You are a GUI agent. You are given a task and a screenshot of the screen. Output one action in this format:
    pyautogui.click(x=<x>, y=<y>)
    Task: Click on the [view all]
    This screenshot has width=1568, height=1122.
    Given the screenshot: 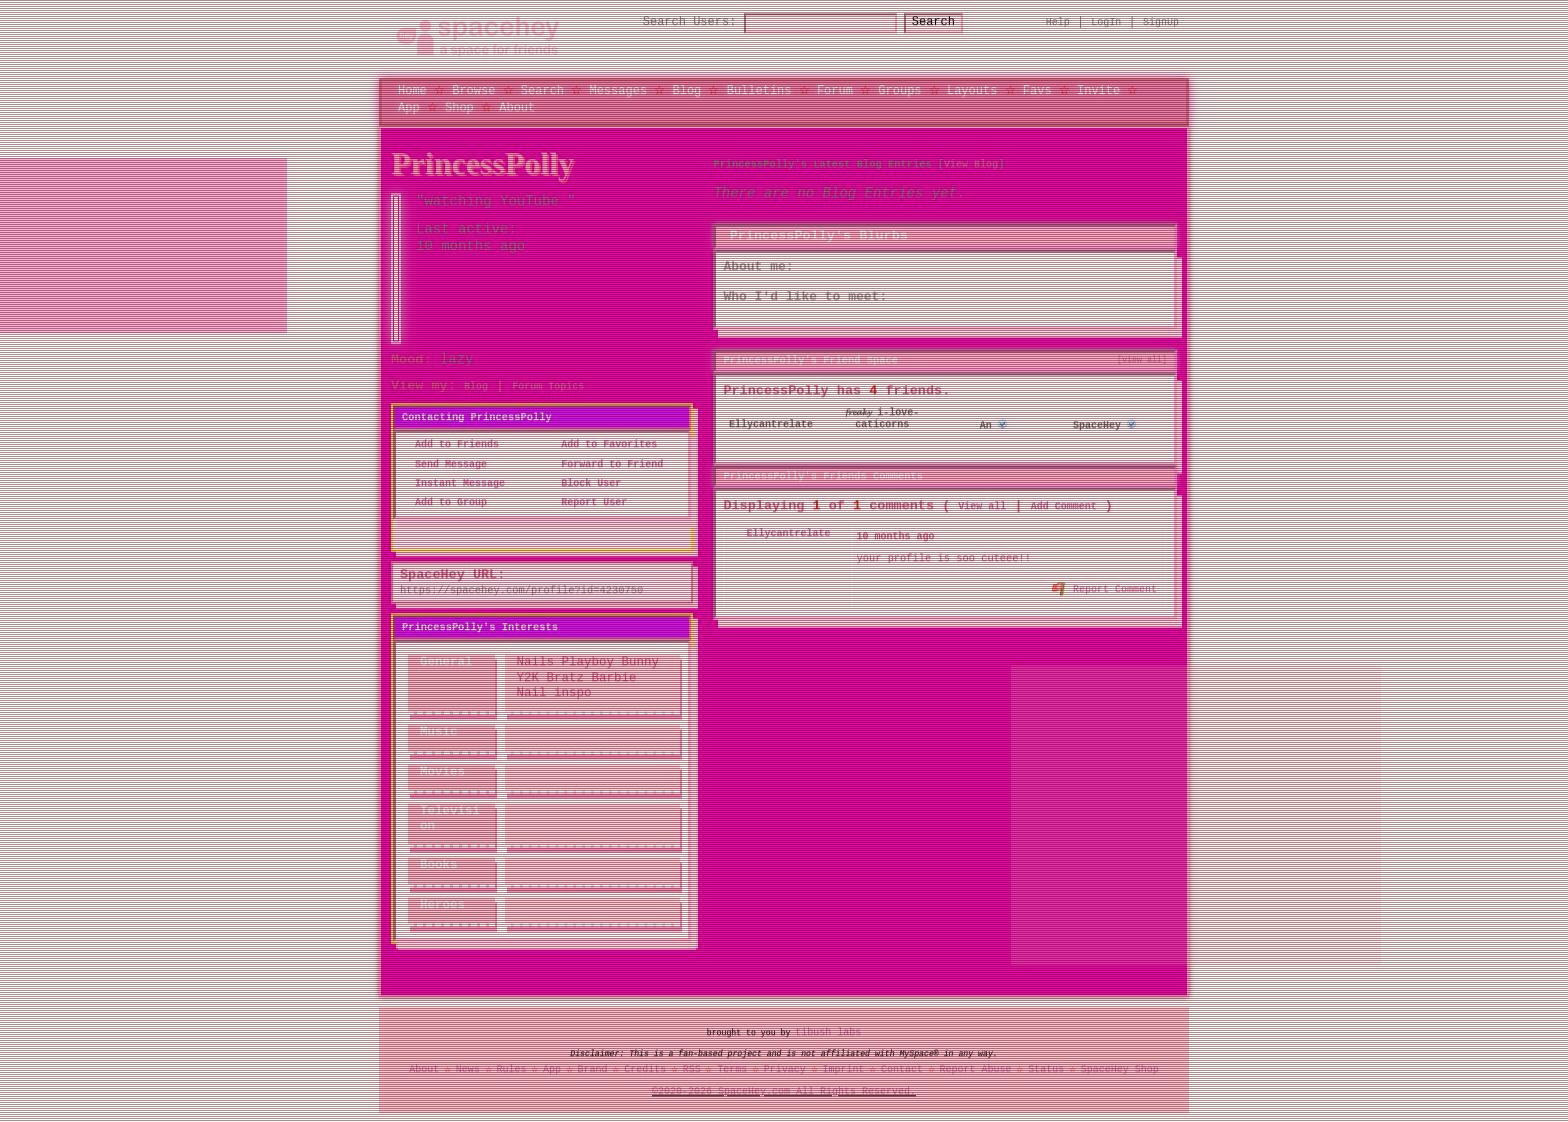 What is the action you would take?
    pyautogui.click(x=1142, y=359)
    